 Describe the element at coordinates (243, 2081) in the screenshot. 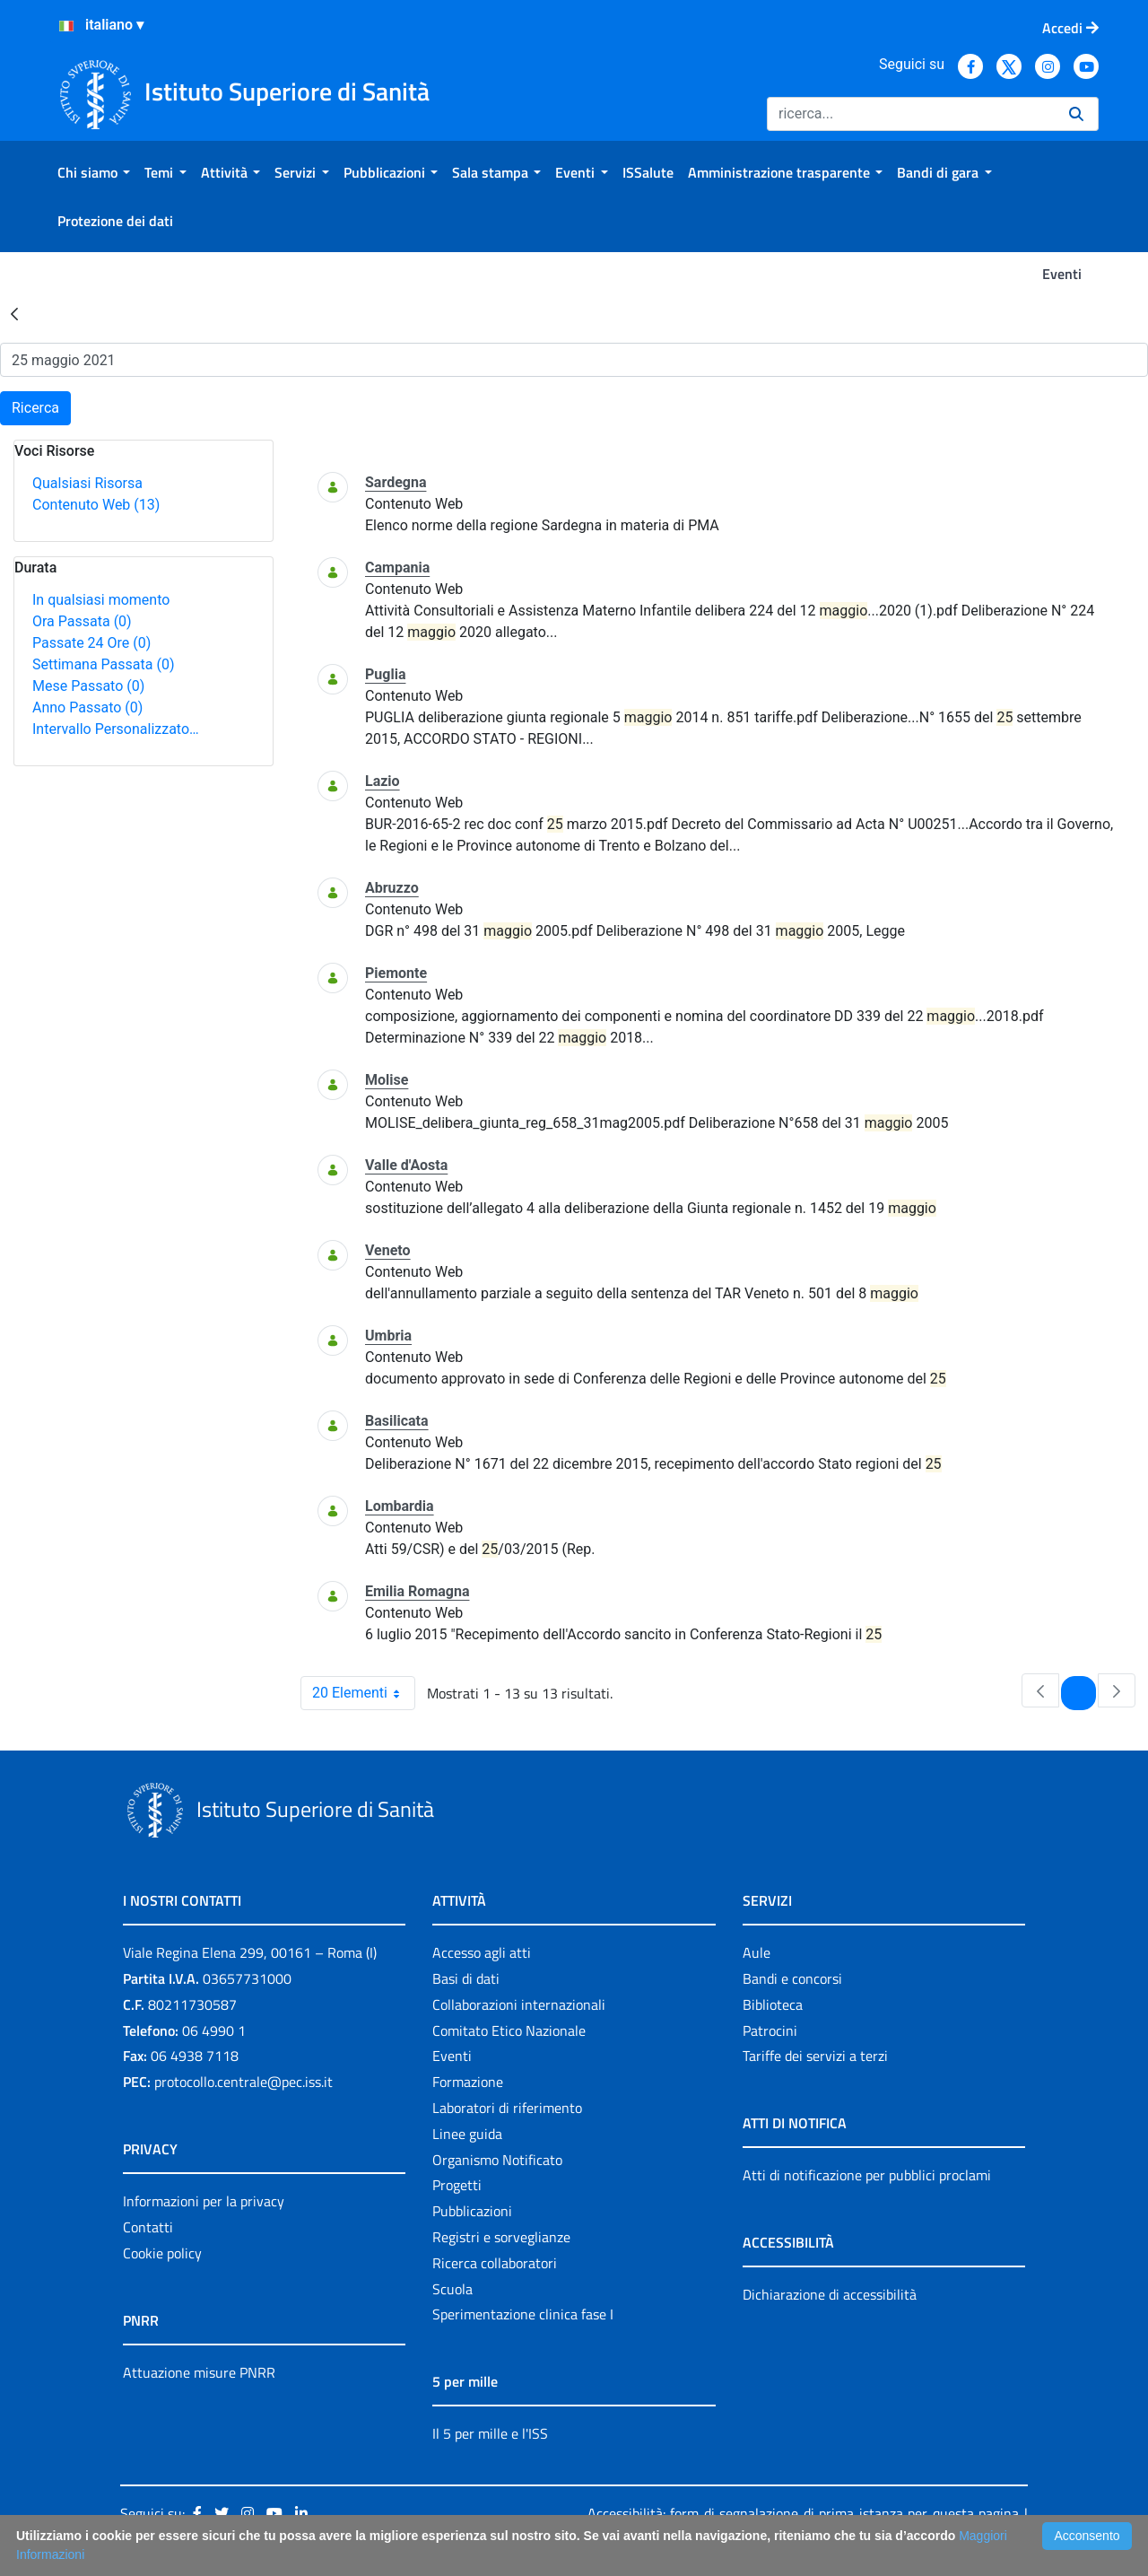

I see `protocollo.centrale@pec.iss.it` at that location.